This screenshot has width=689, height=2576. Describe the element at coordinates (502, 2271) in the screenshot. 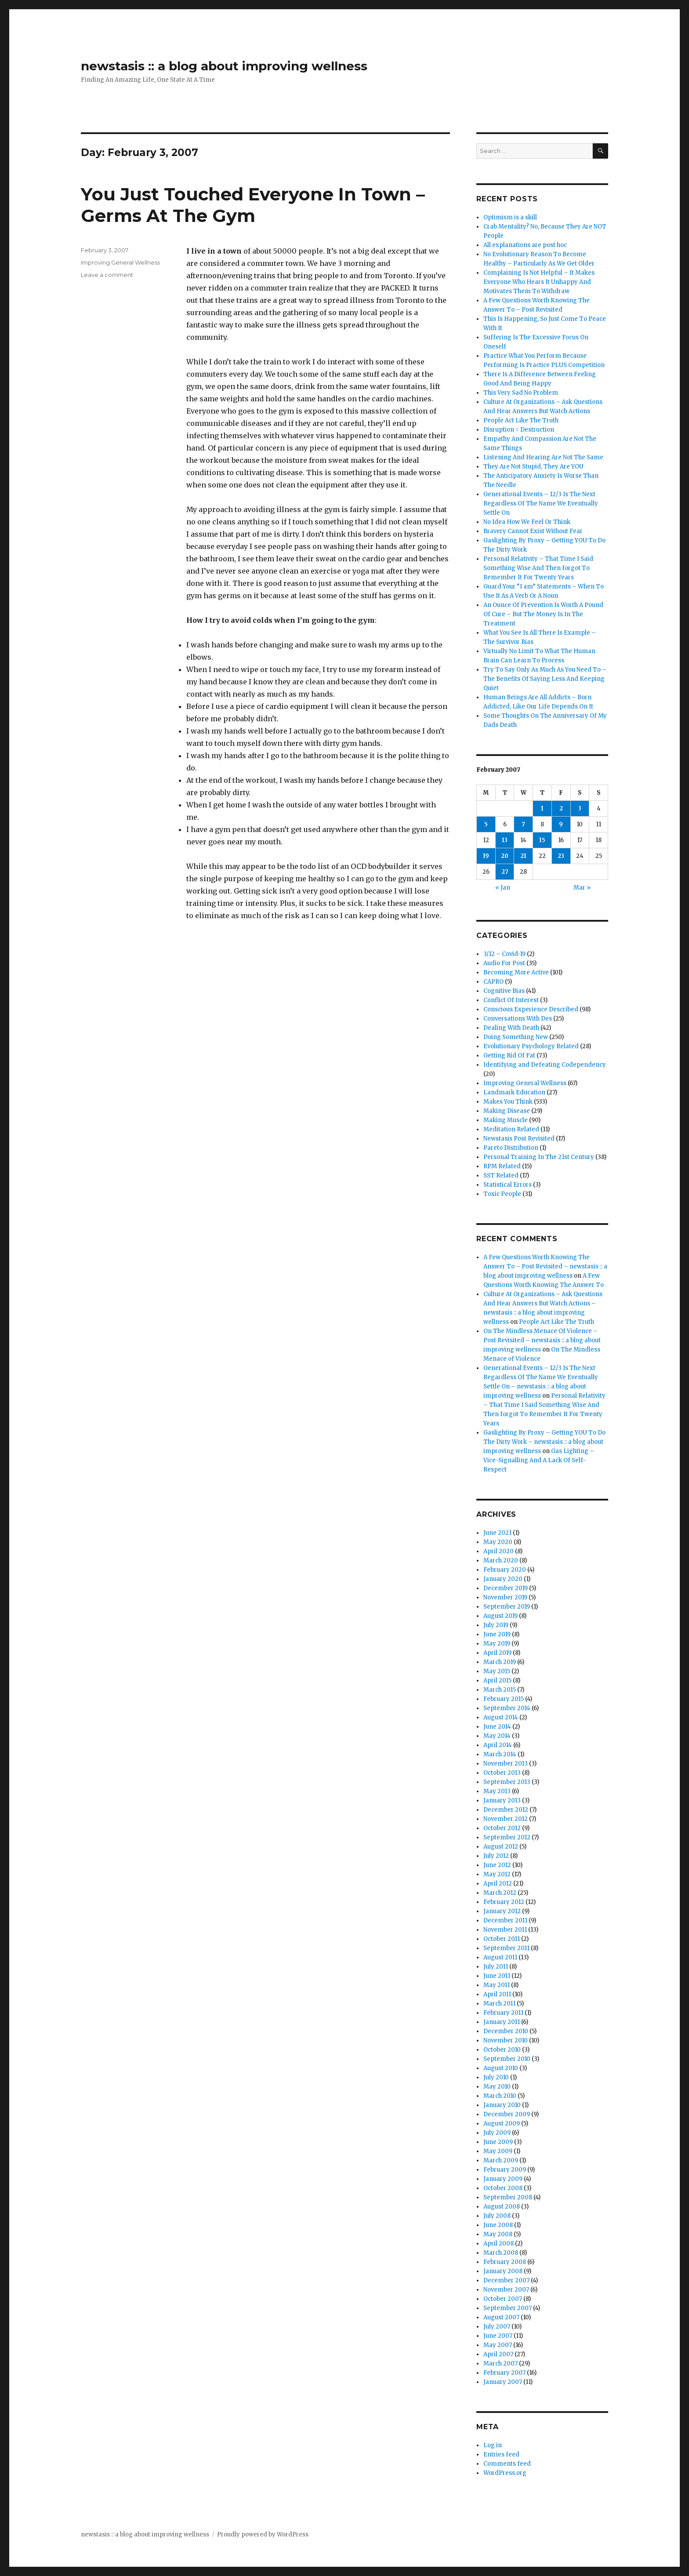

I see `January 2008` at that location.